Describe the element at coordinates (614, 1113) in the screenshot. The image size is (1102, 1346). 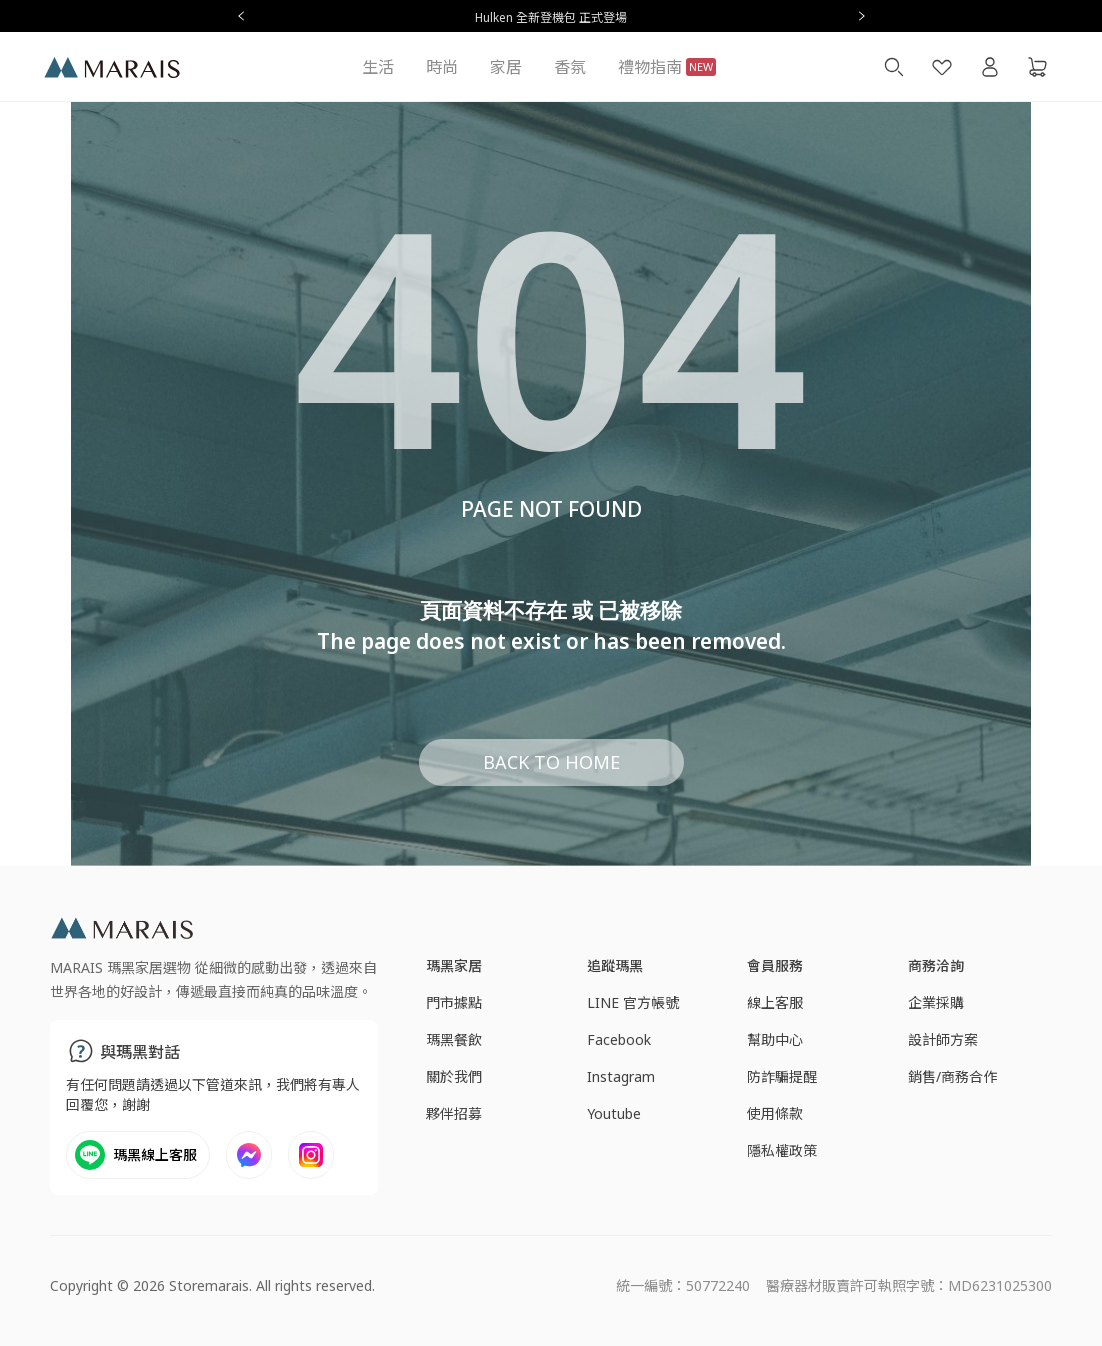
I see `Youtube` at that location.